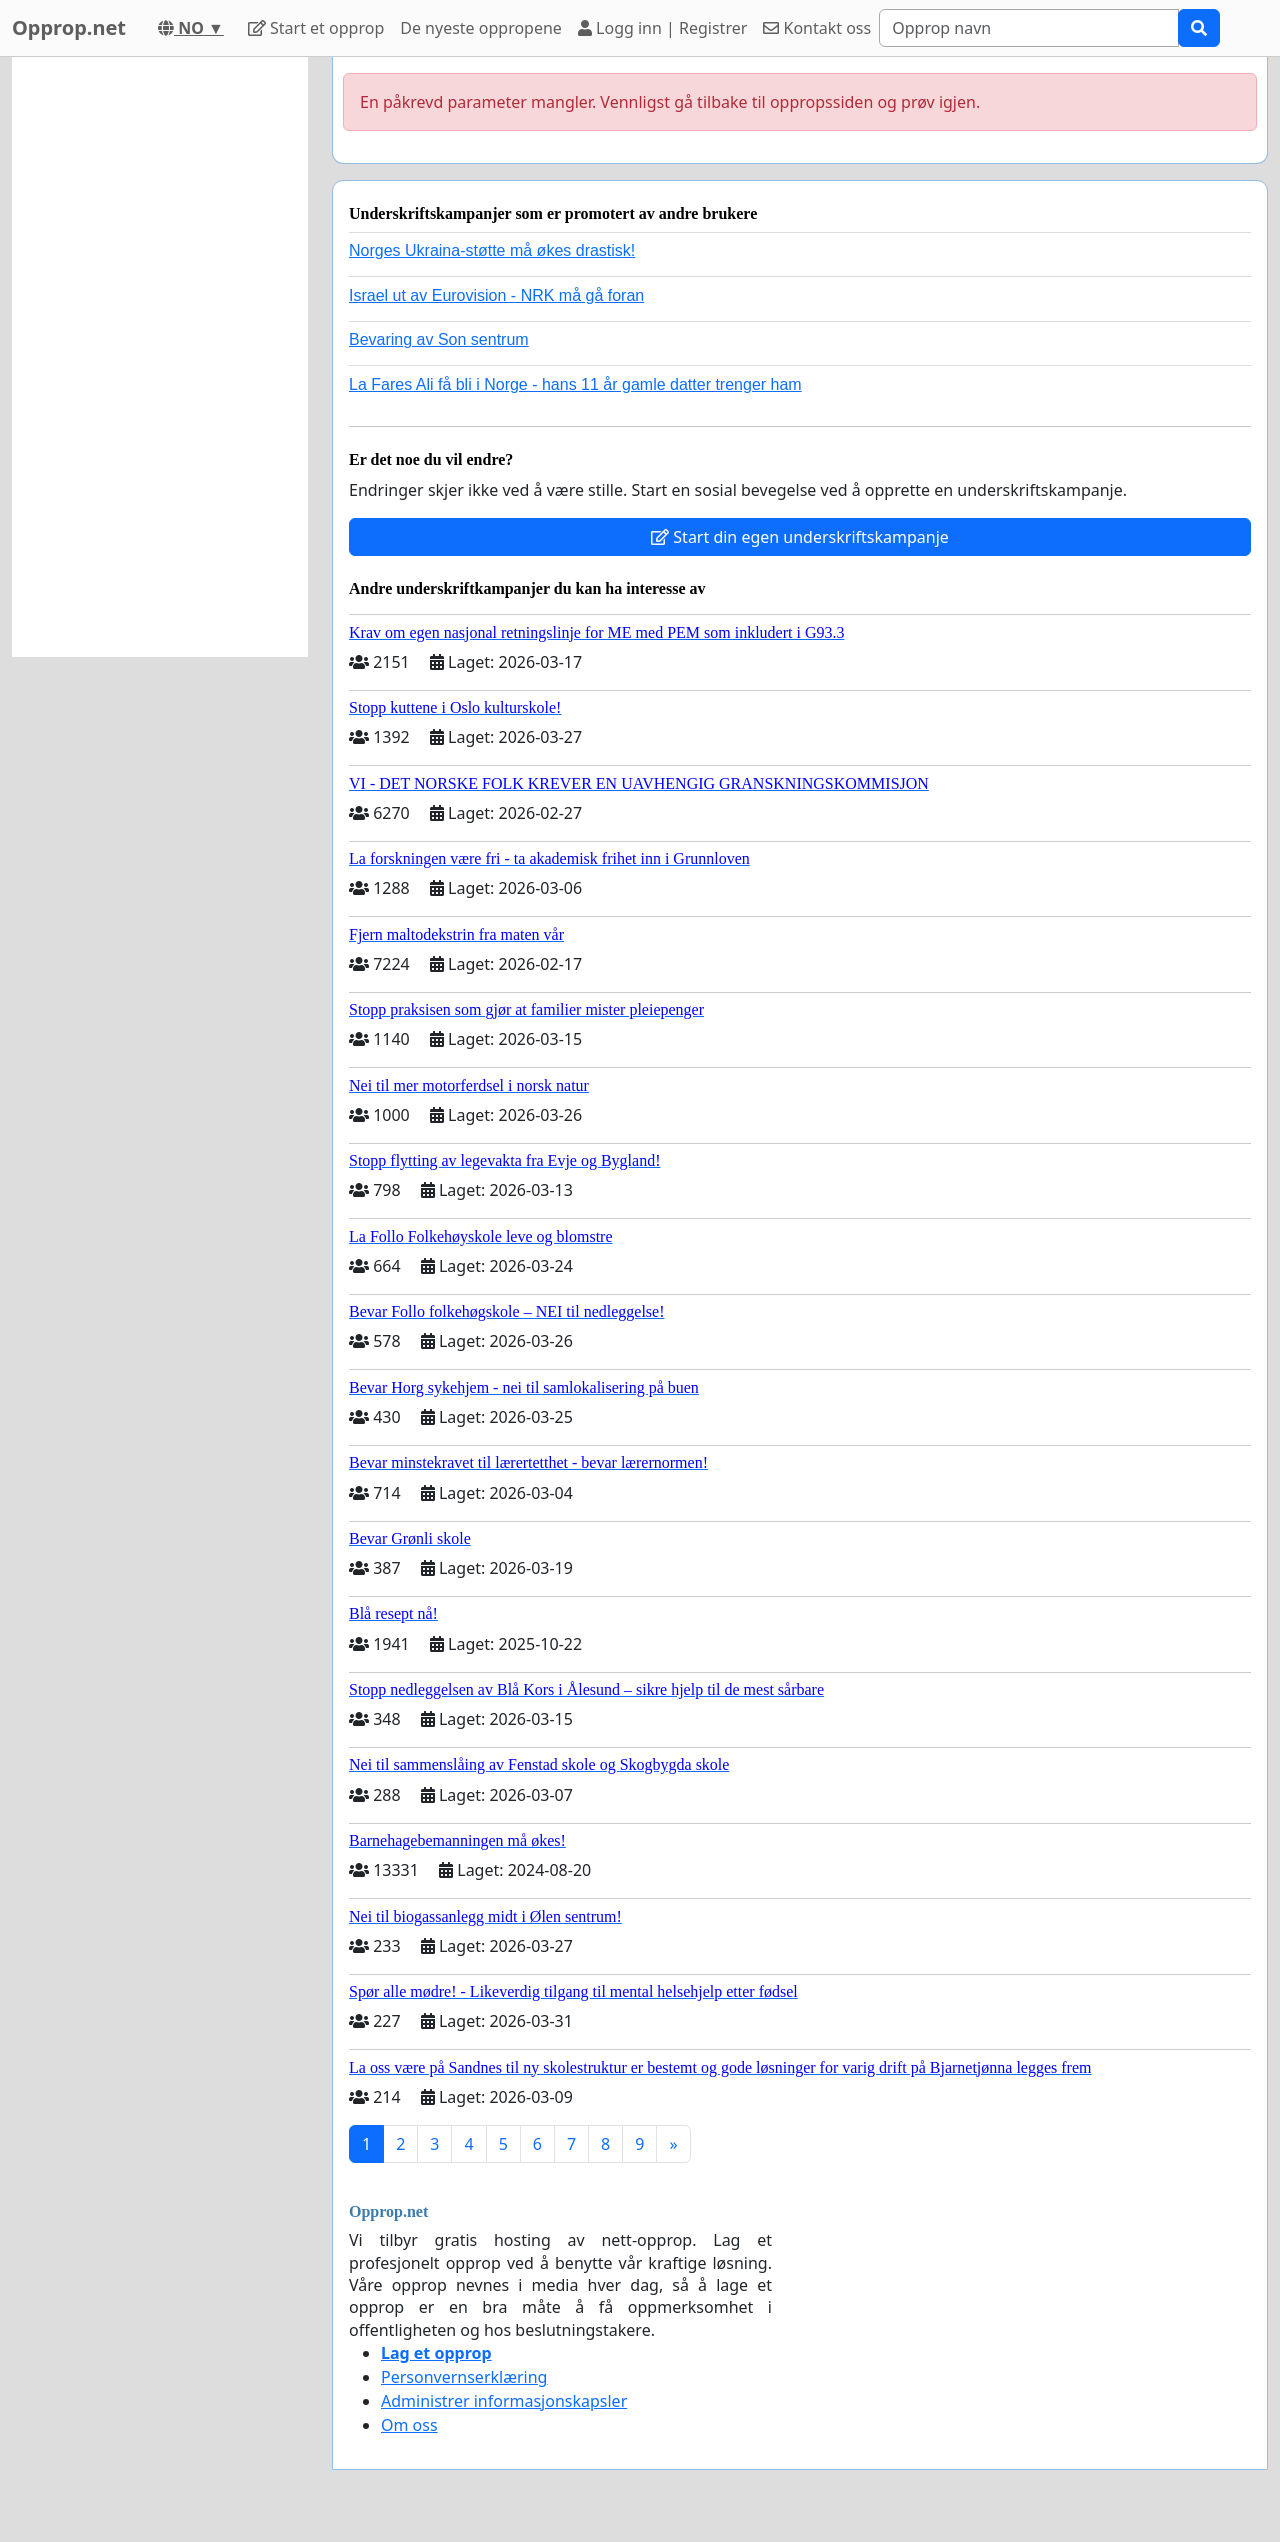  I want to click on De nyeste oppropene, so click(481, 28).